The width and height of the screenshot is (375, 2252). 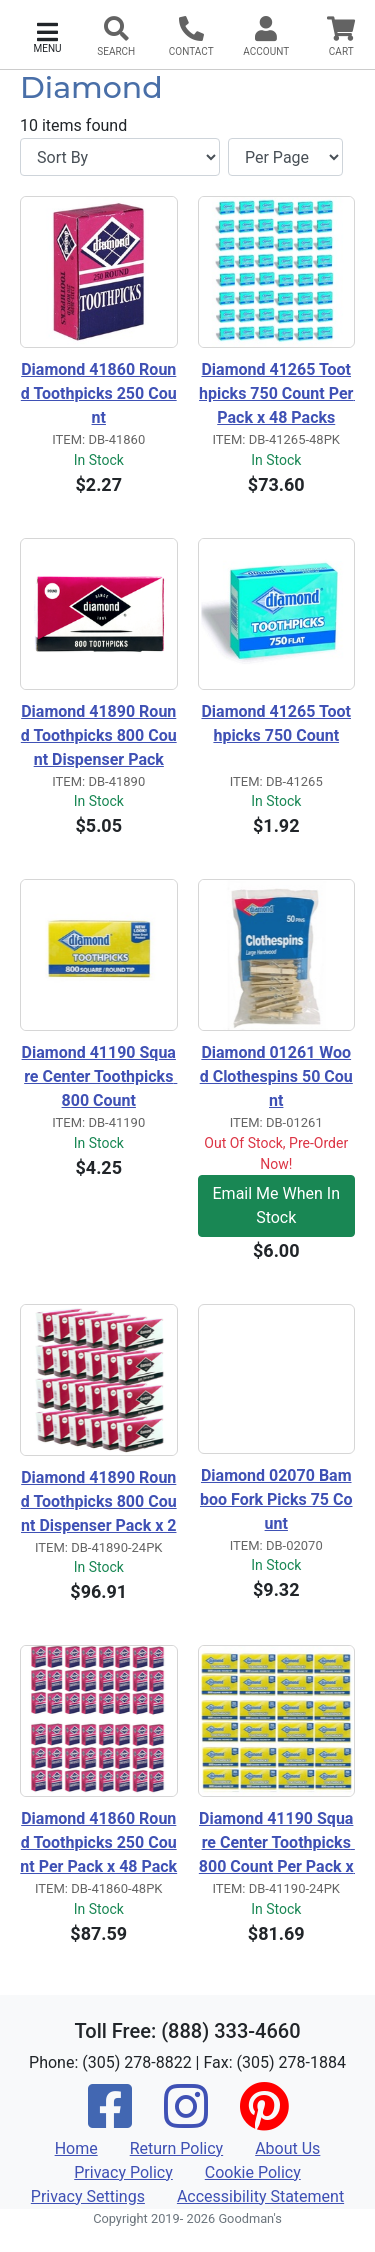 I want to click on Privacy Policy, so click(x=123, y=2172).